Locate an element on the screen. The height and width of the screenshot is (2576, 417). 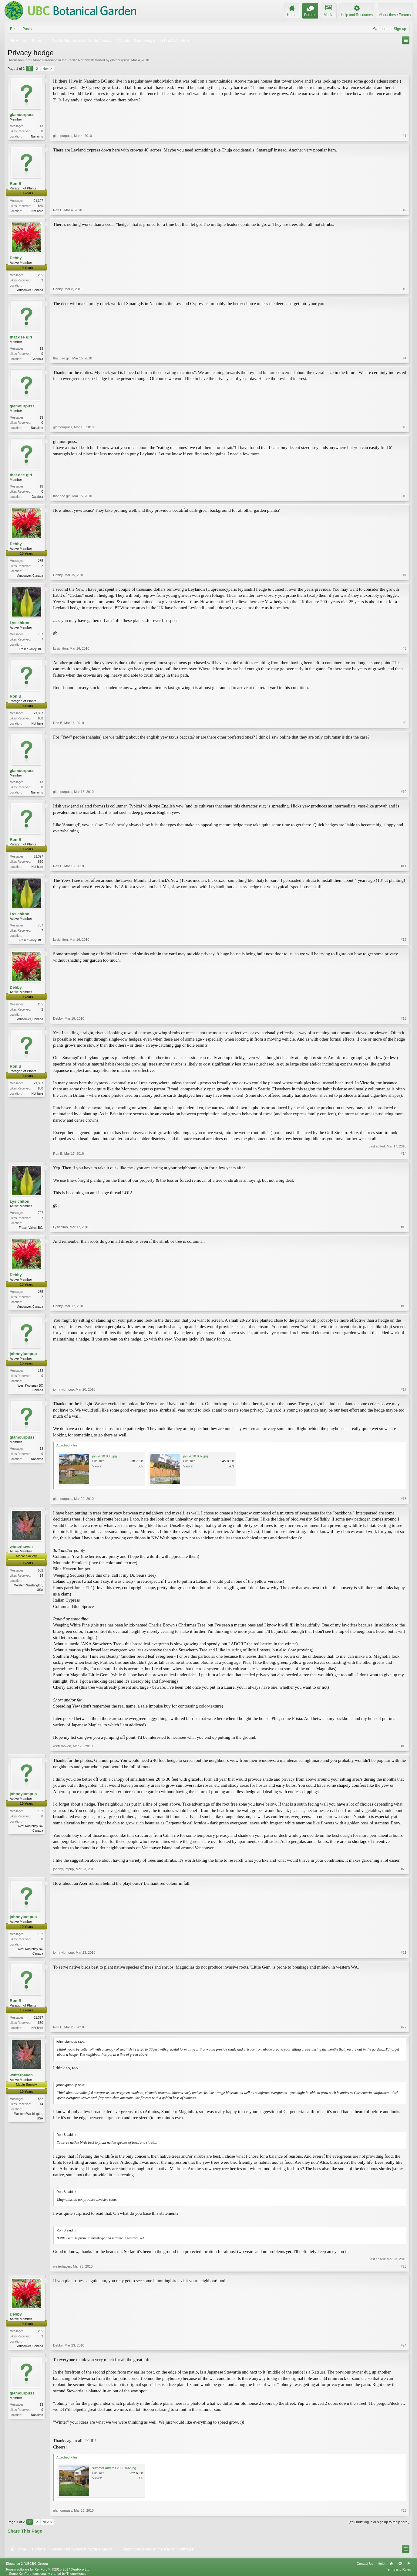
#12 is located at coordinates (403, 939).